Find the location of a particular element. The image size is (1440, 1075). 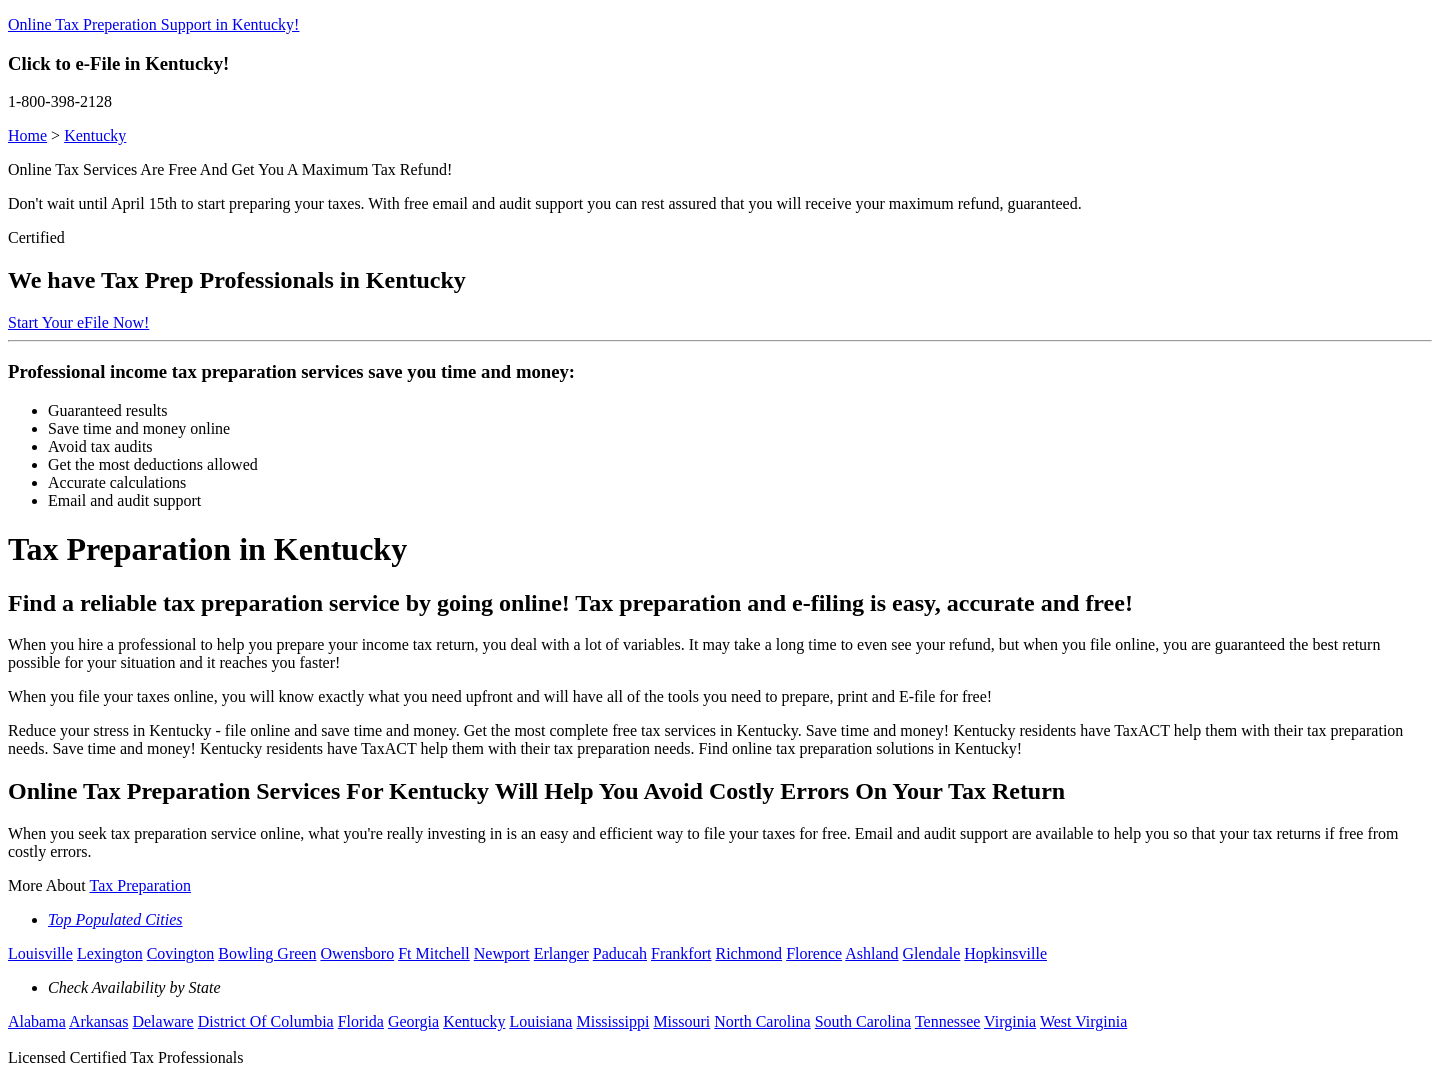

Alabama is located at coordinates (37, 1021).